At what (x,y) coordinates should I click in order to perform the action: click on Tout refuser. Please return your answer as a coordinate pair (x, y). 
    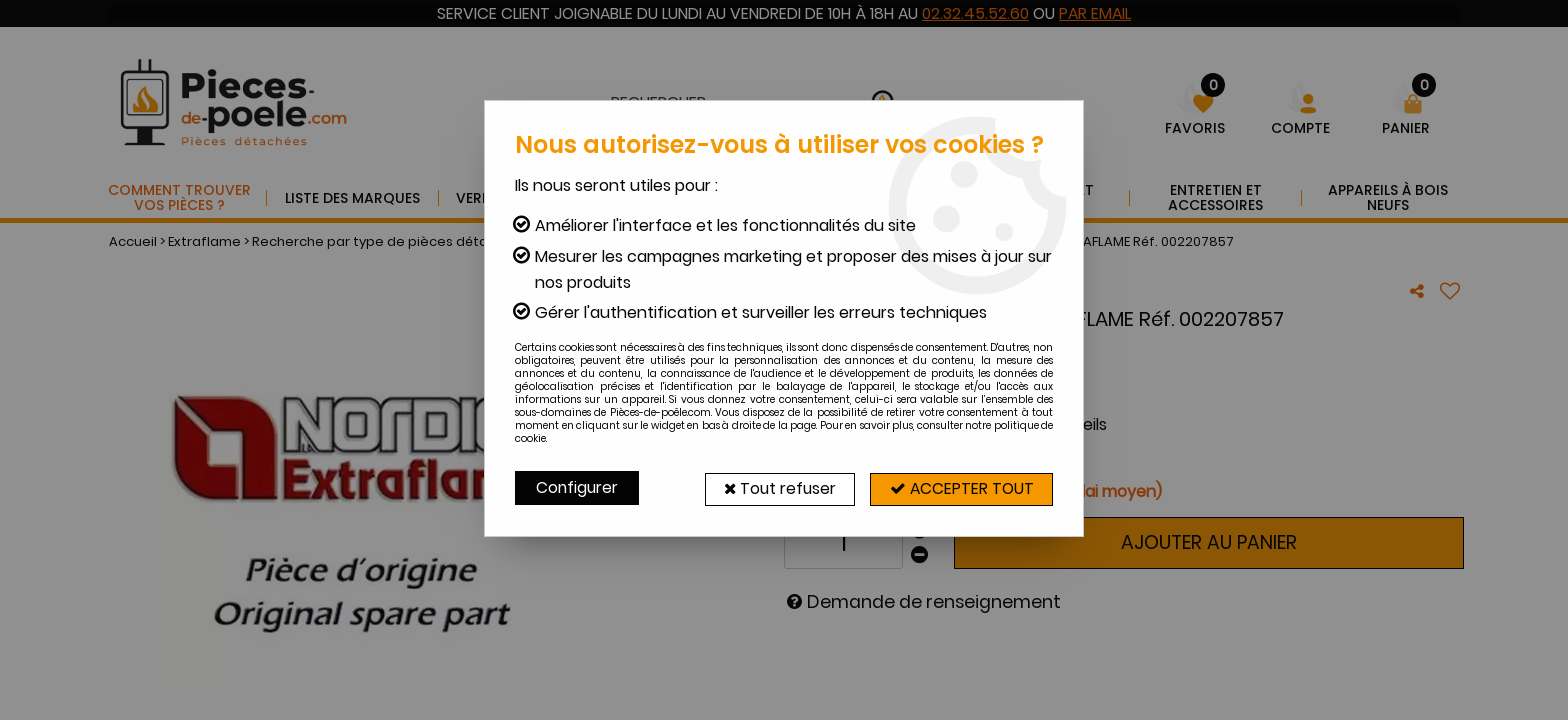
    Looking at the image, I should click on (771, 487).